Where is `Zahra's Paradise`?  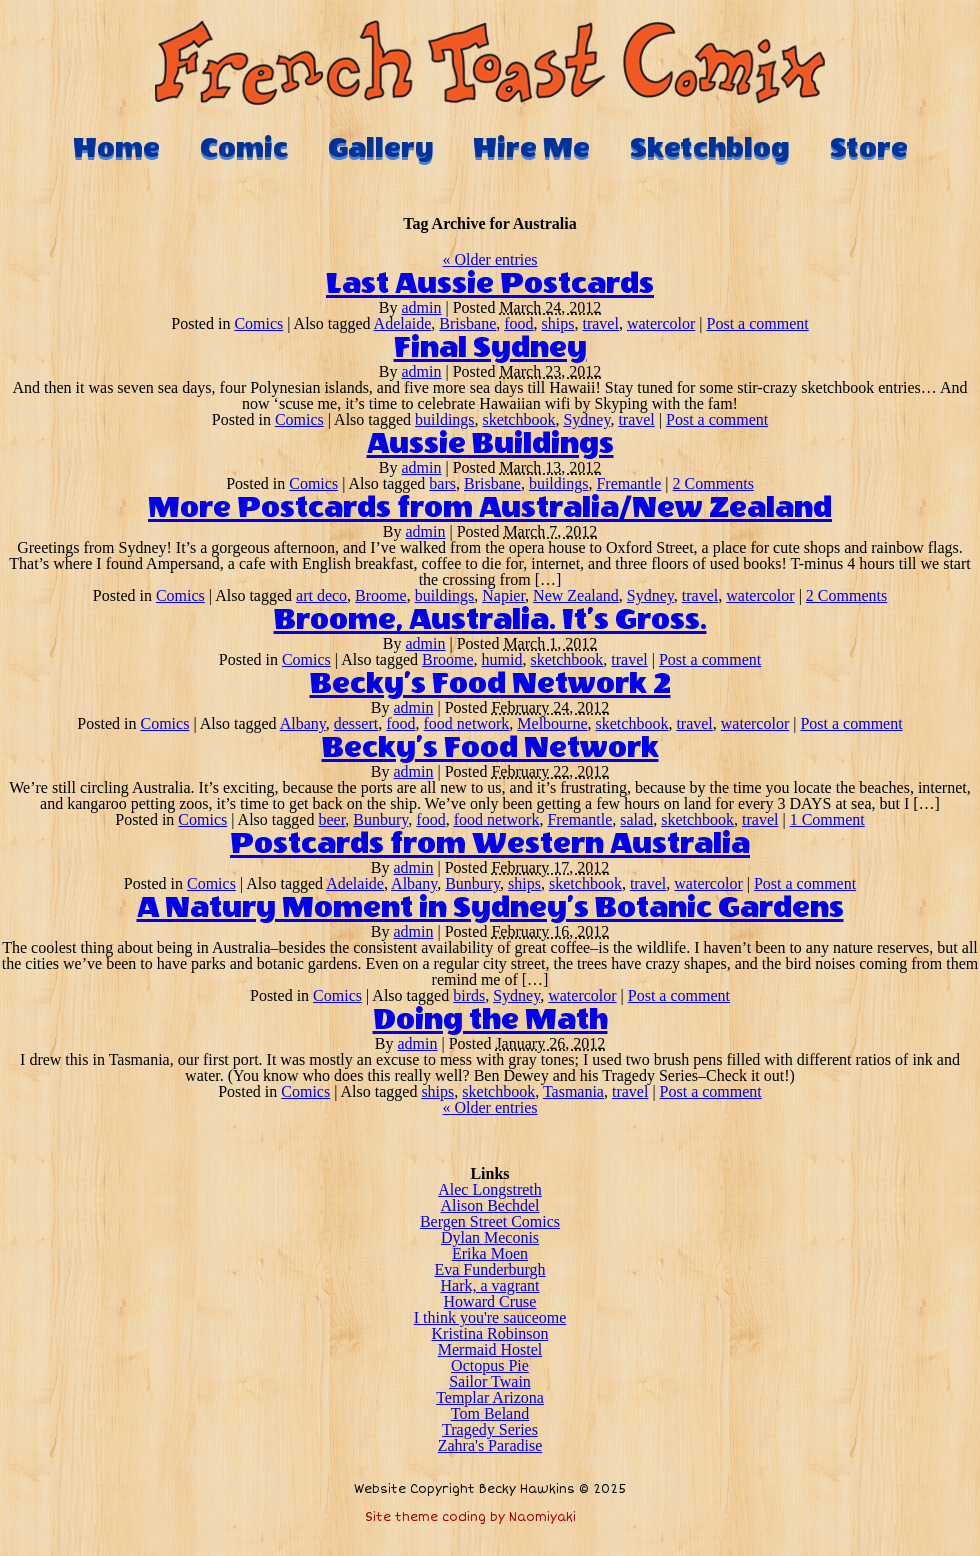
Zahra's Paradise is located at coordinates (490, 1445).